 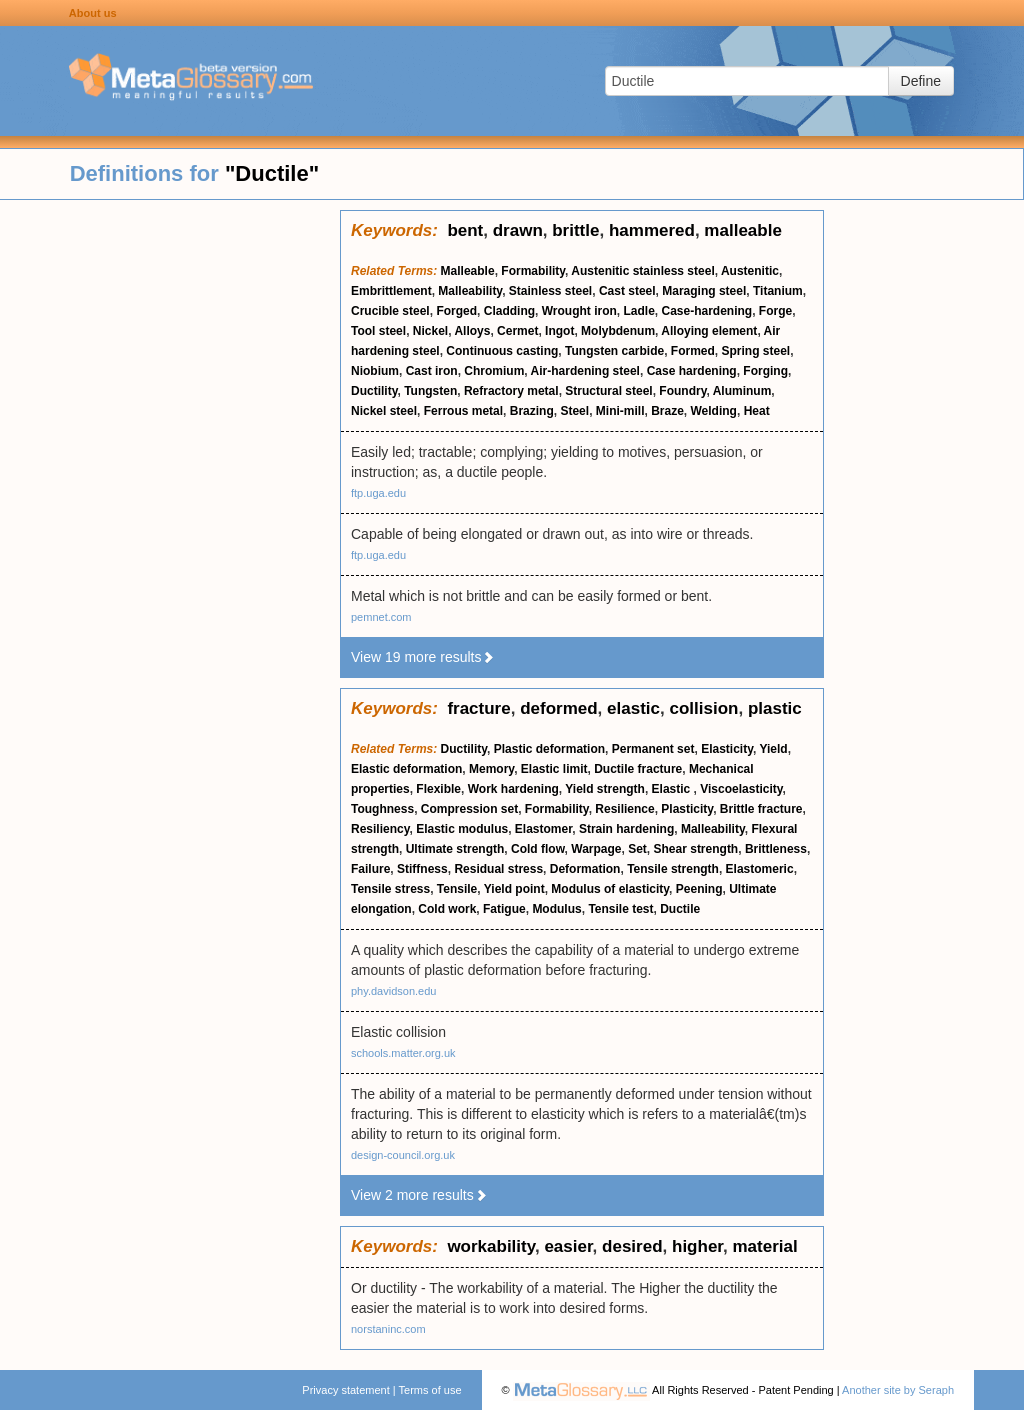 I want to click on Alloys, so click(x=472, y=331).